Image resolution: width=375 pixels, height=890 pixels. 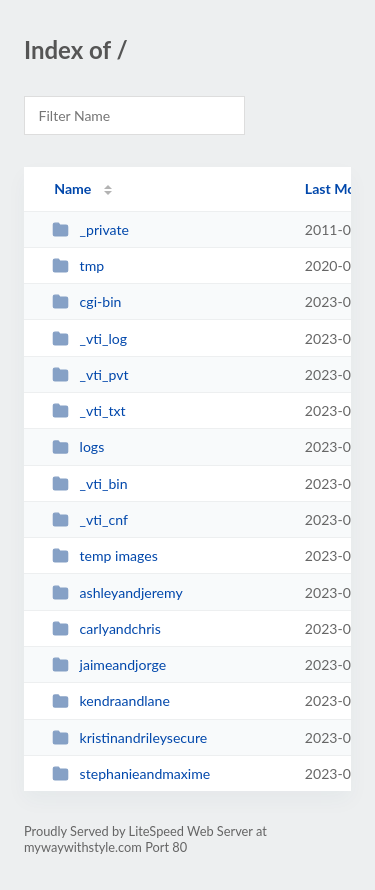 I want to click on _private, so click(x=90, y=229).